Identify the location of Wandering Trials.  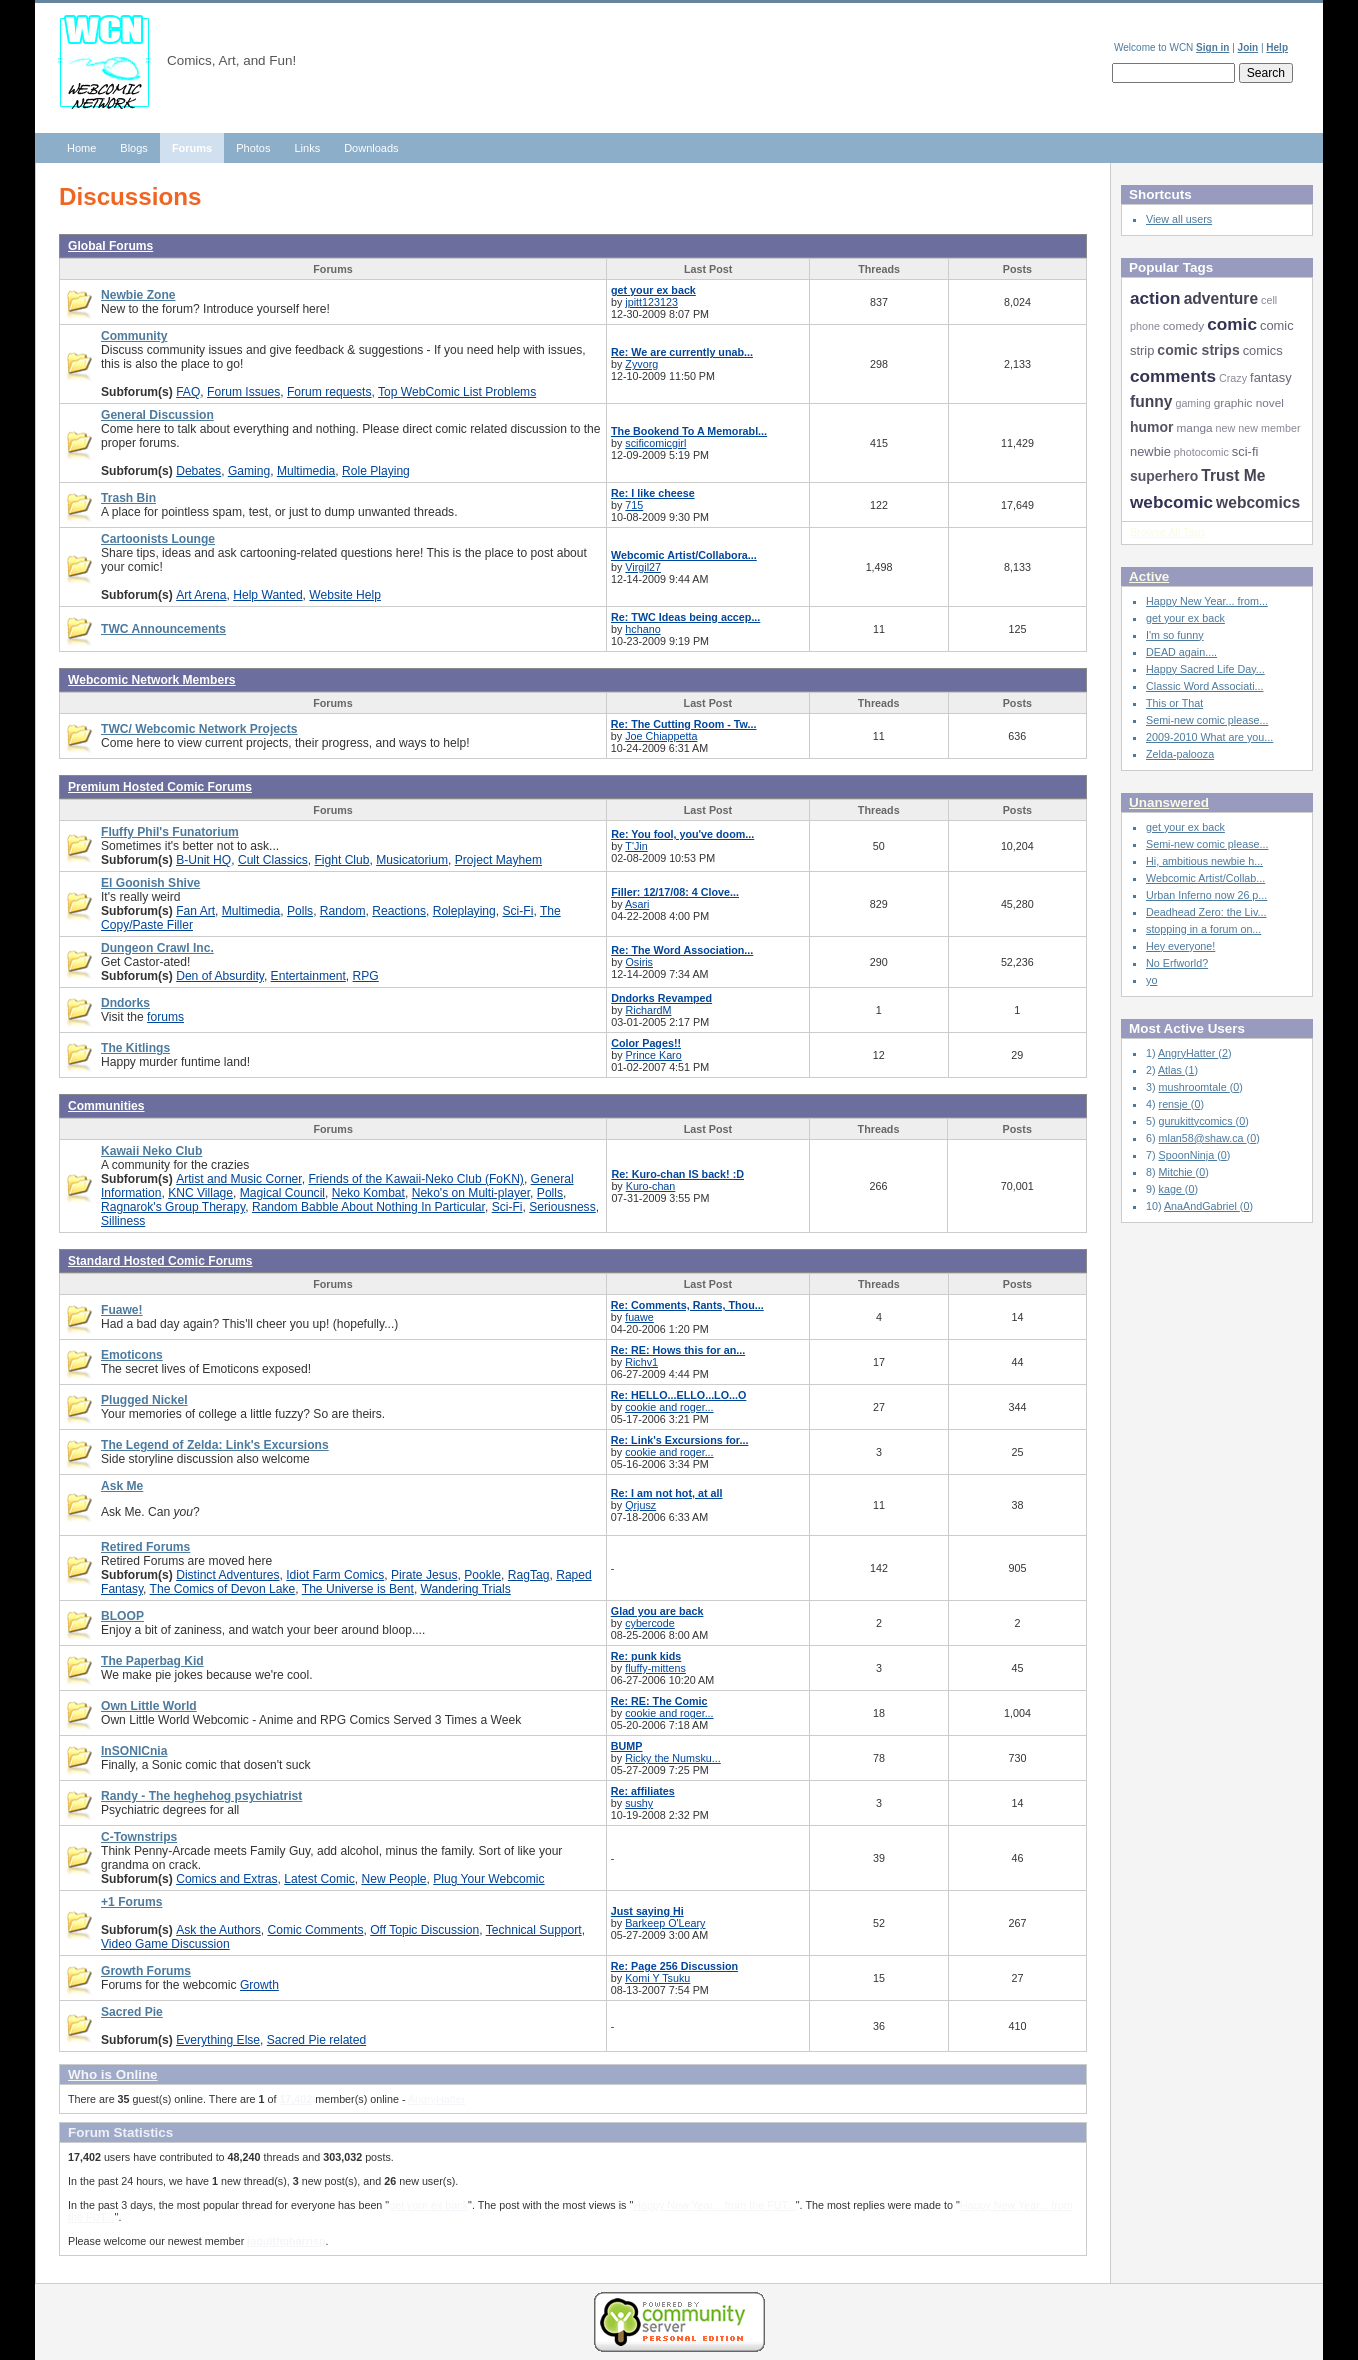
(466, 1589).